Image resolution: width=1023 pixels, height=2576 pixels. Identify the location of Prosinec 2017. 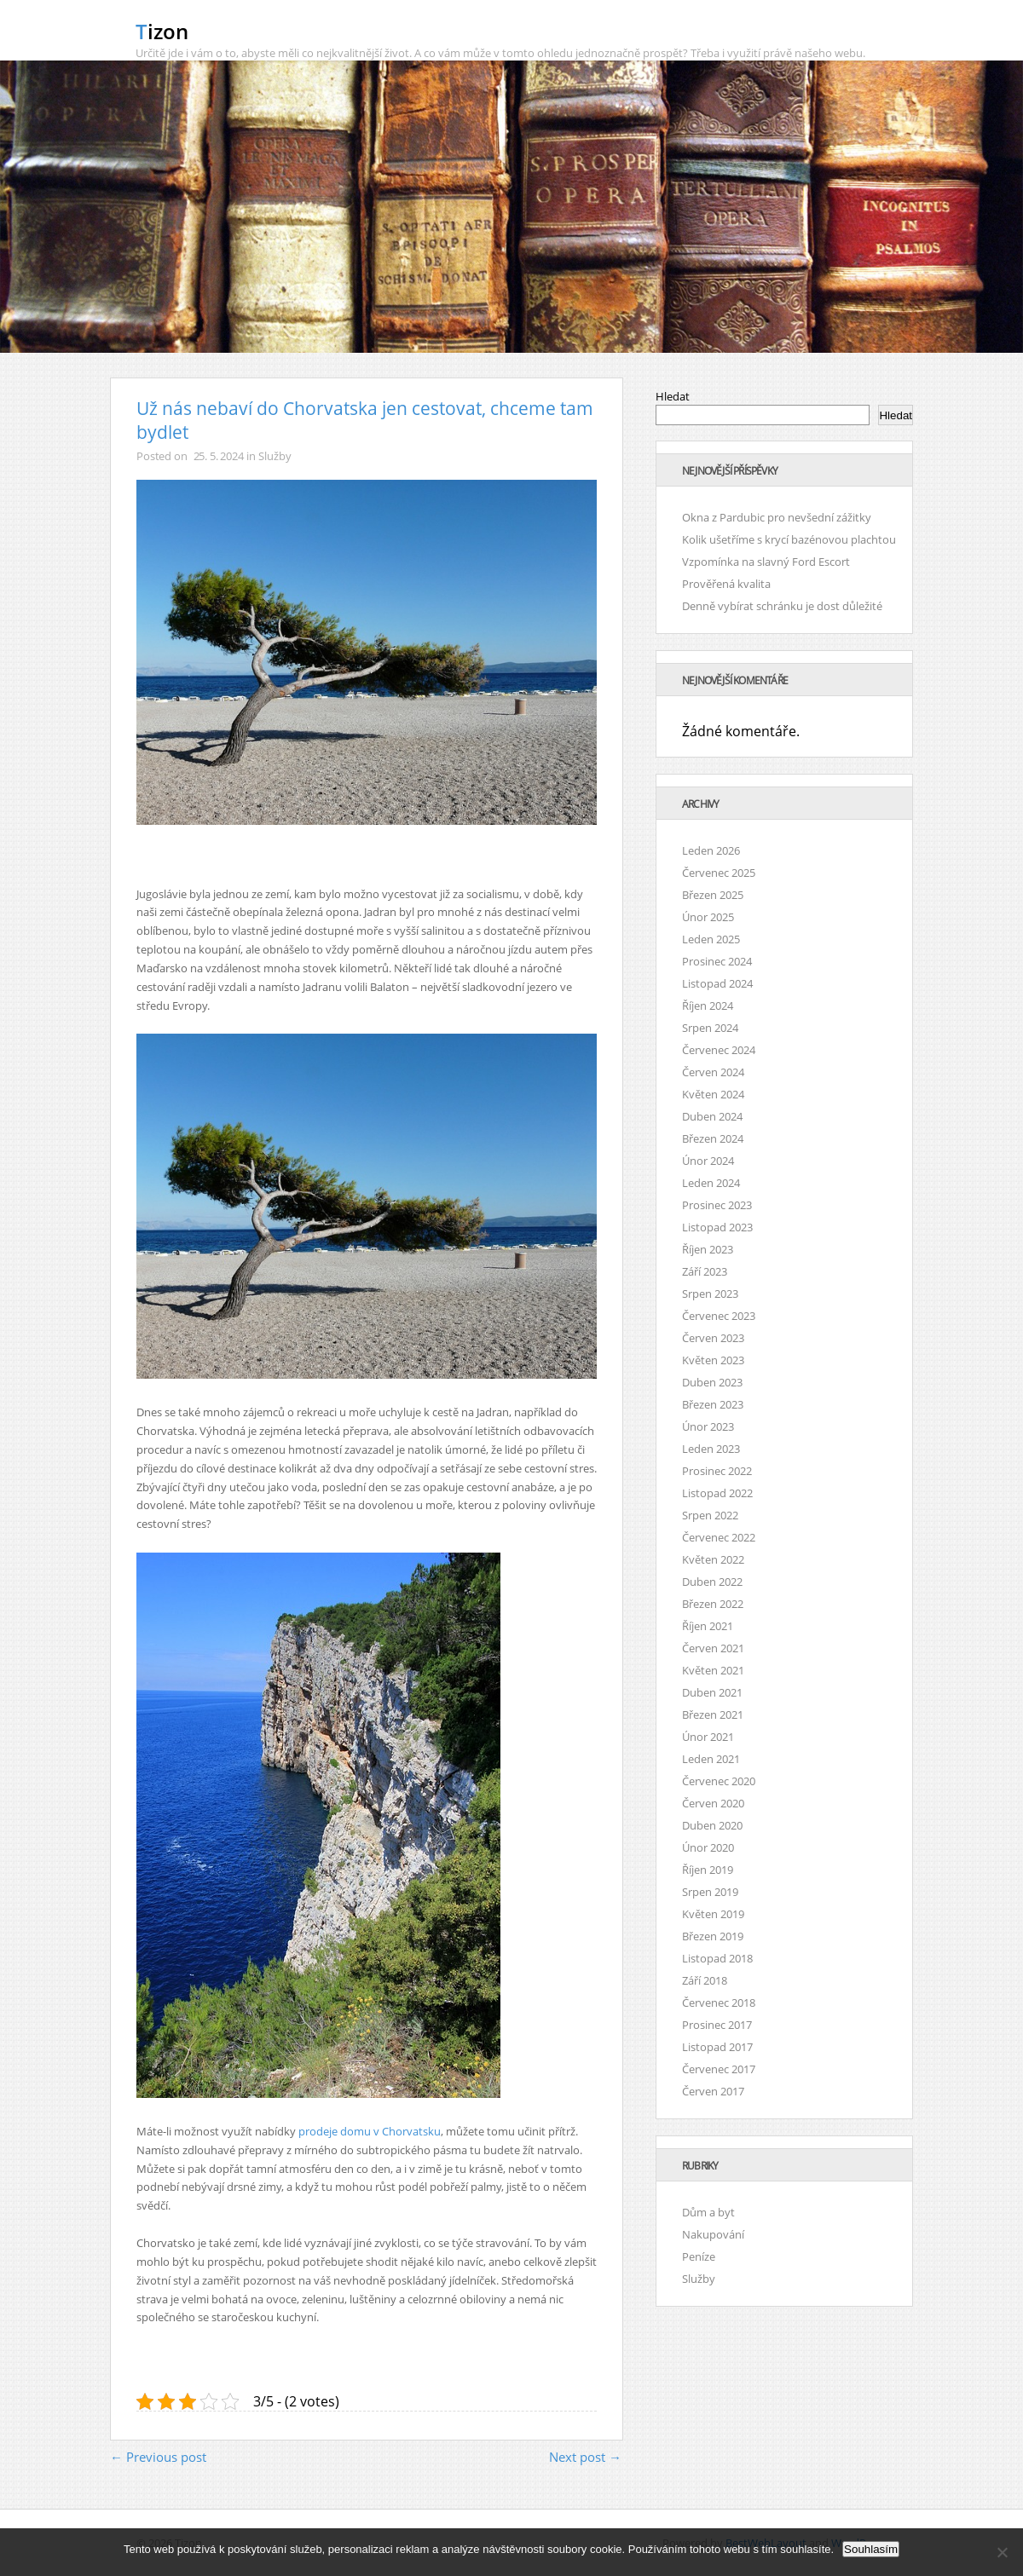
(717, 2024).